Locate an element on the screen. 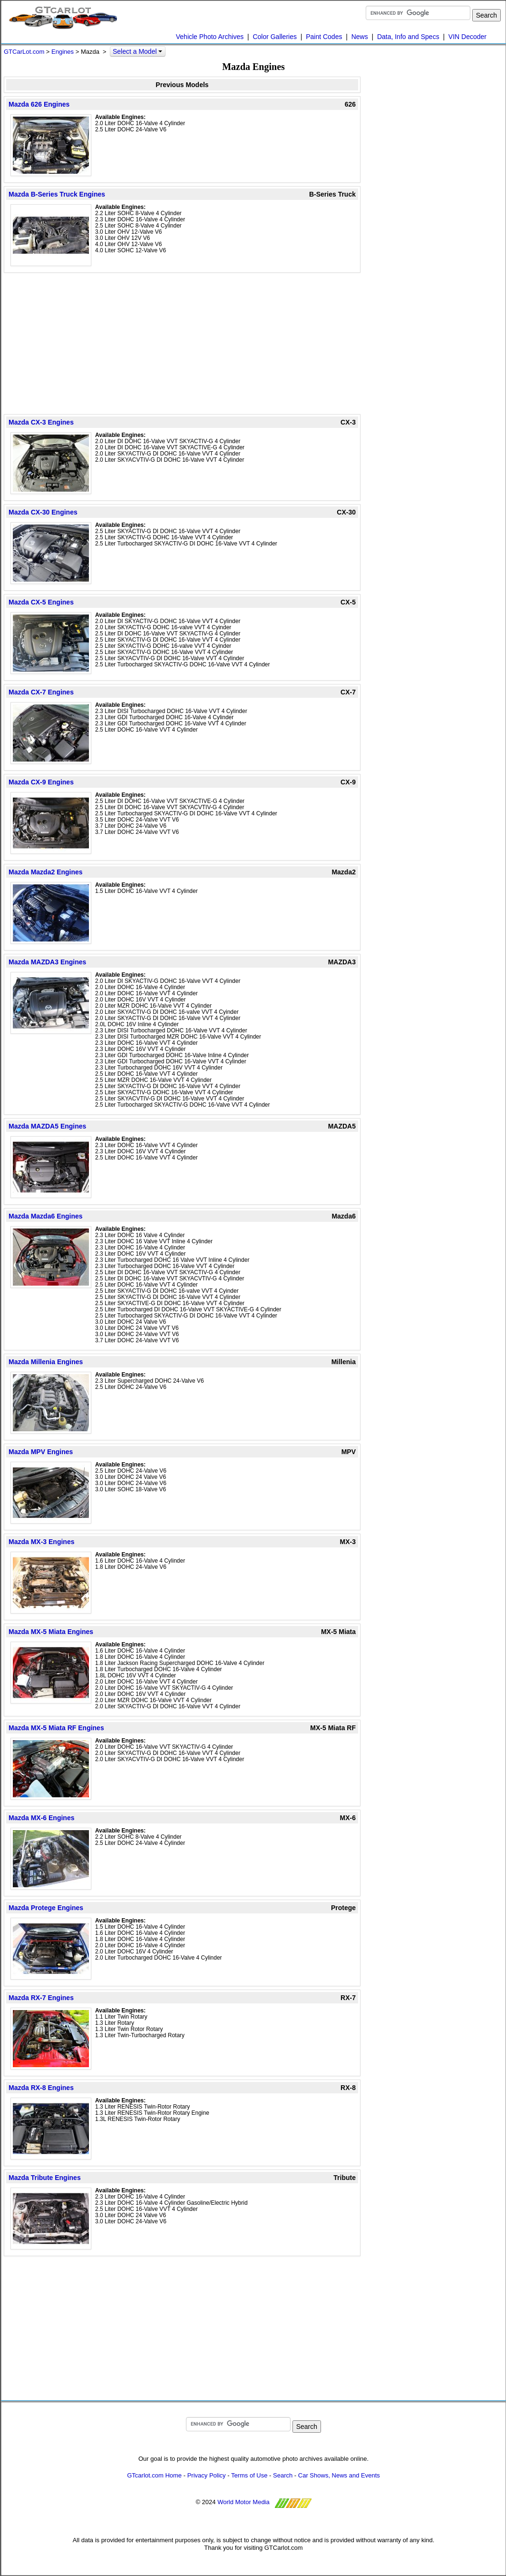 The image size is (506, 2576). Mazda Mazda6 Engines is located at coordinates (46, 1216).